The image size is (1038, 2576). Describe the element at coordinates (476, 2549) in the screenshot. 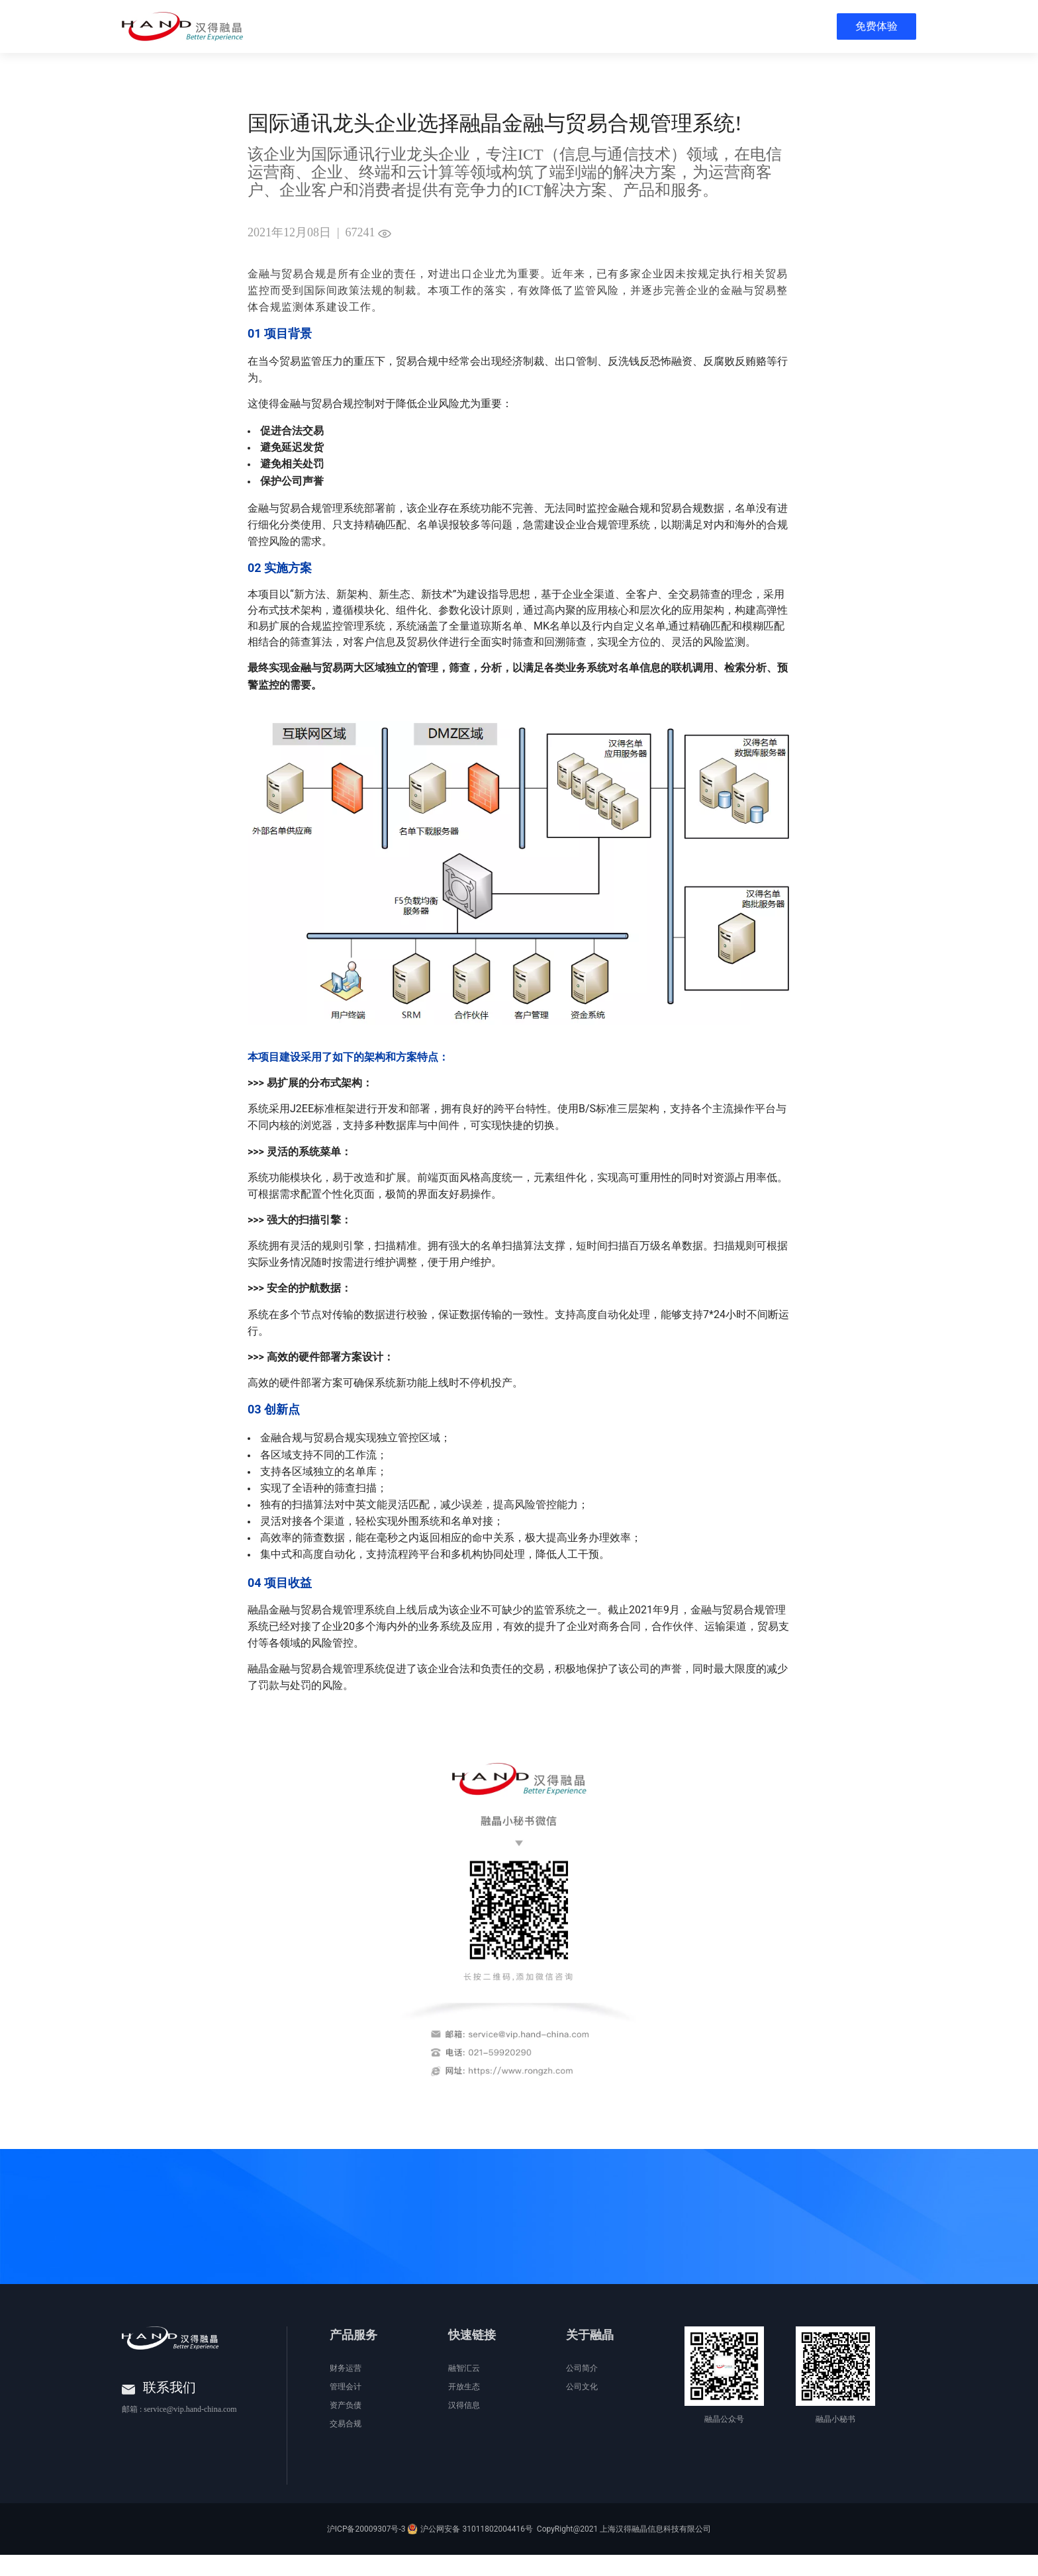

I see `沪公网安备 31011802004416号` at that location.